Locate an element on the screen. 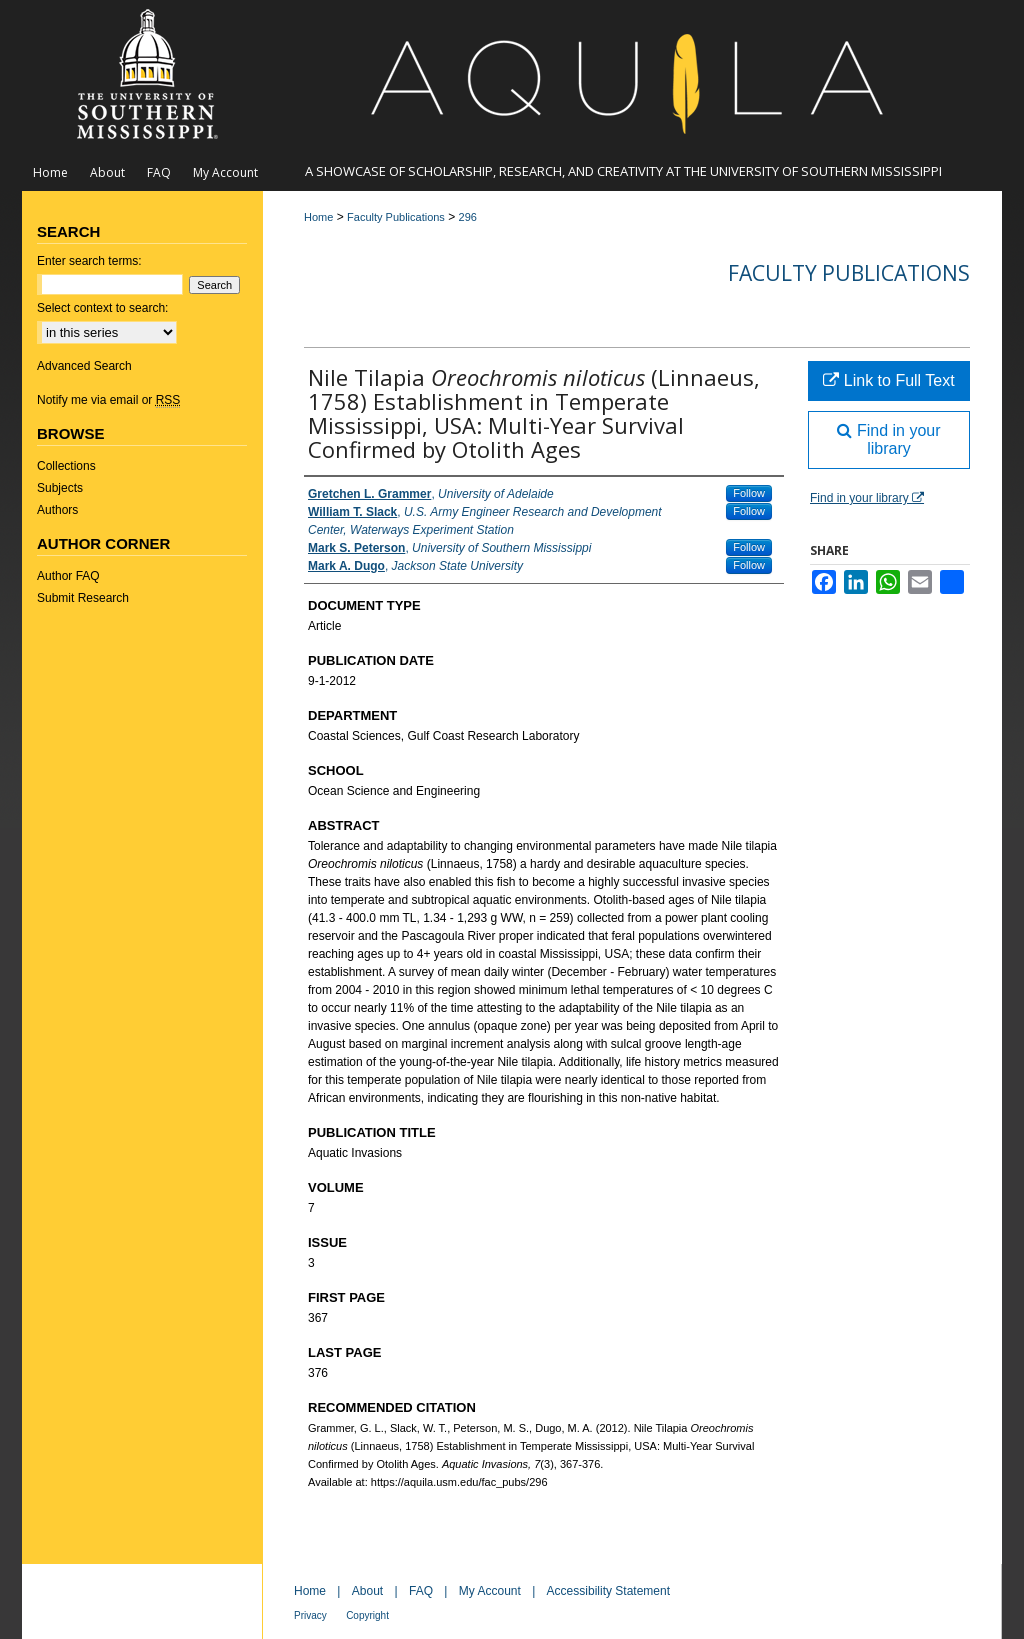 Image resolution: width=1024 pixels, height=1639 pixels. Author FAQ is located at coordinates (68, 576).